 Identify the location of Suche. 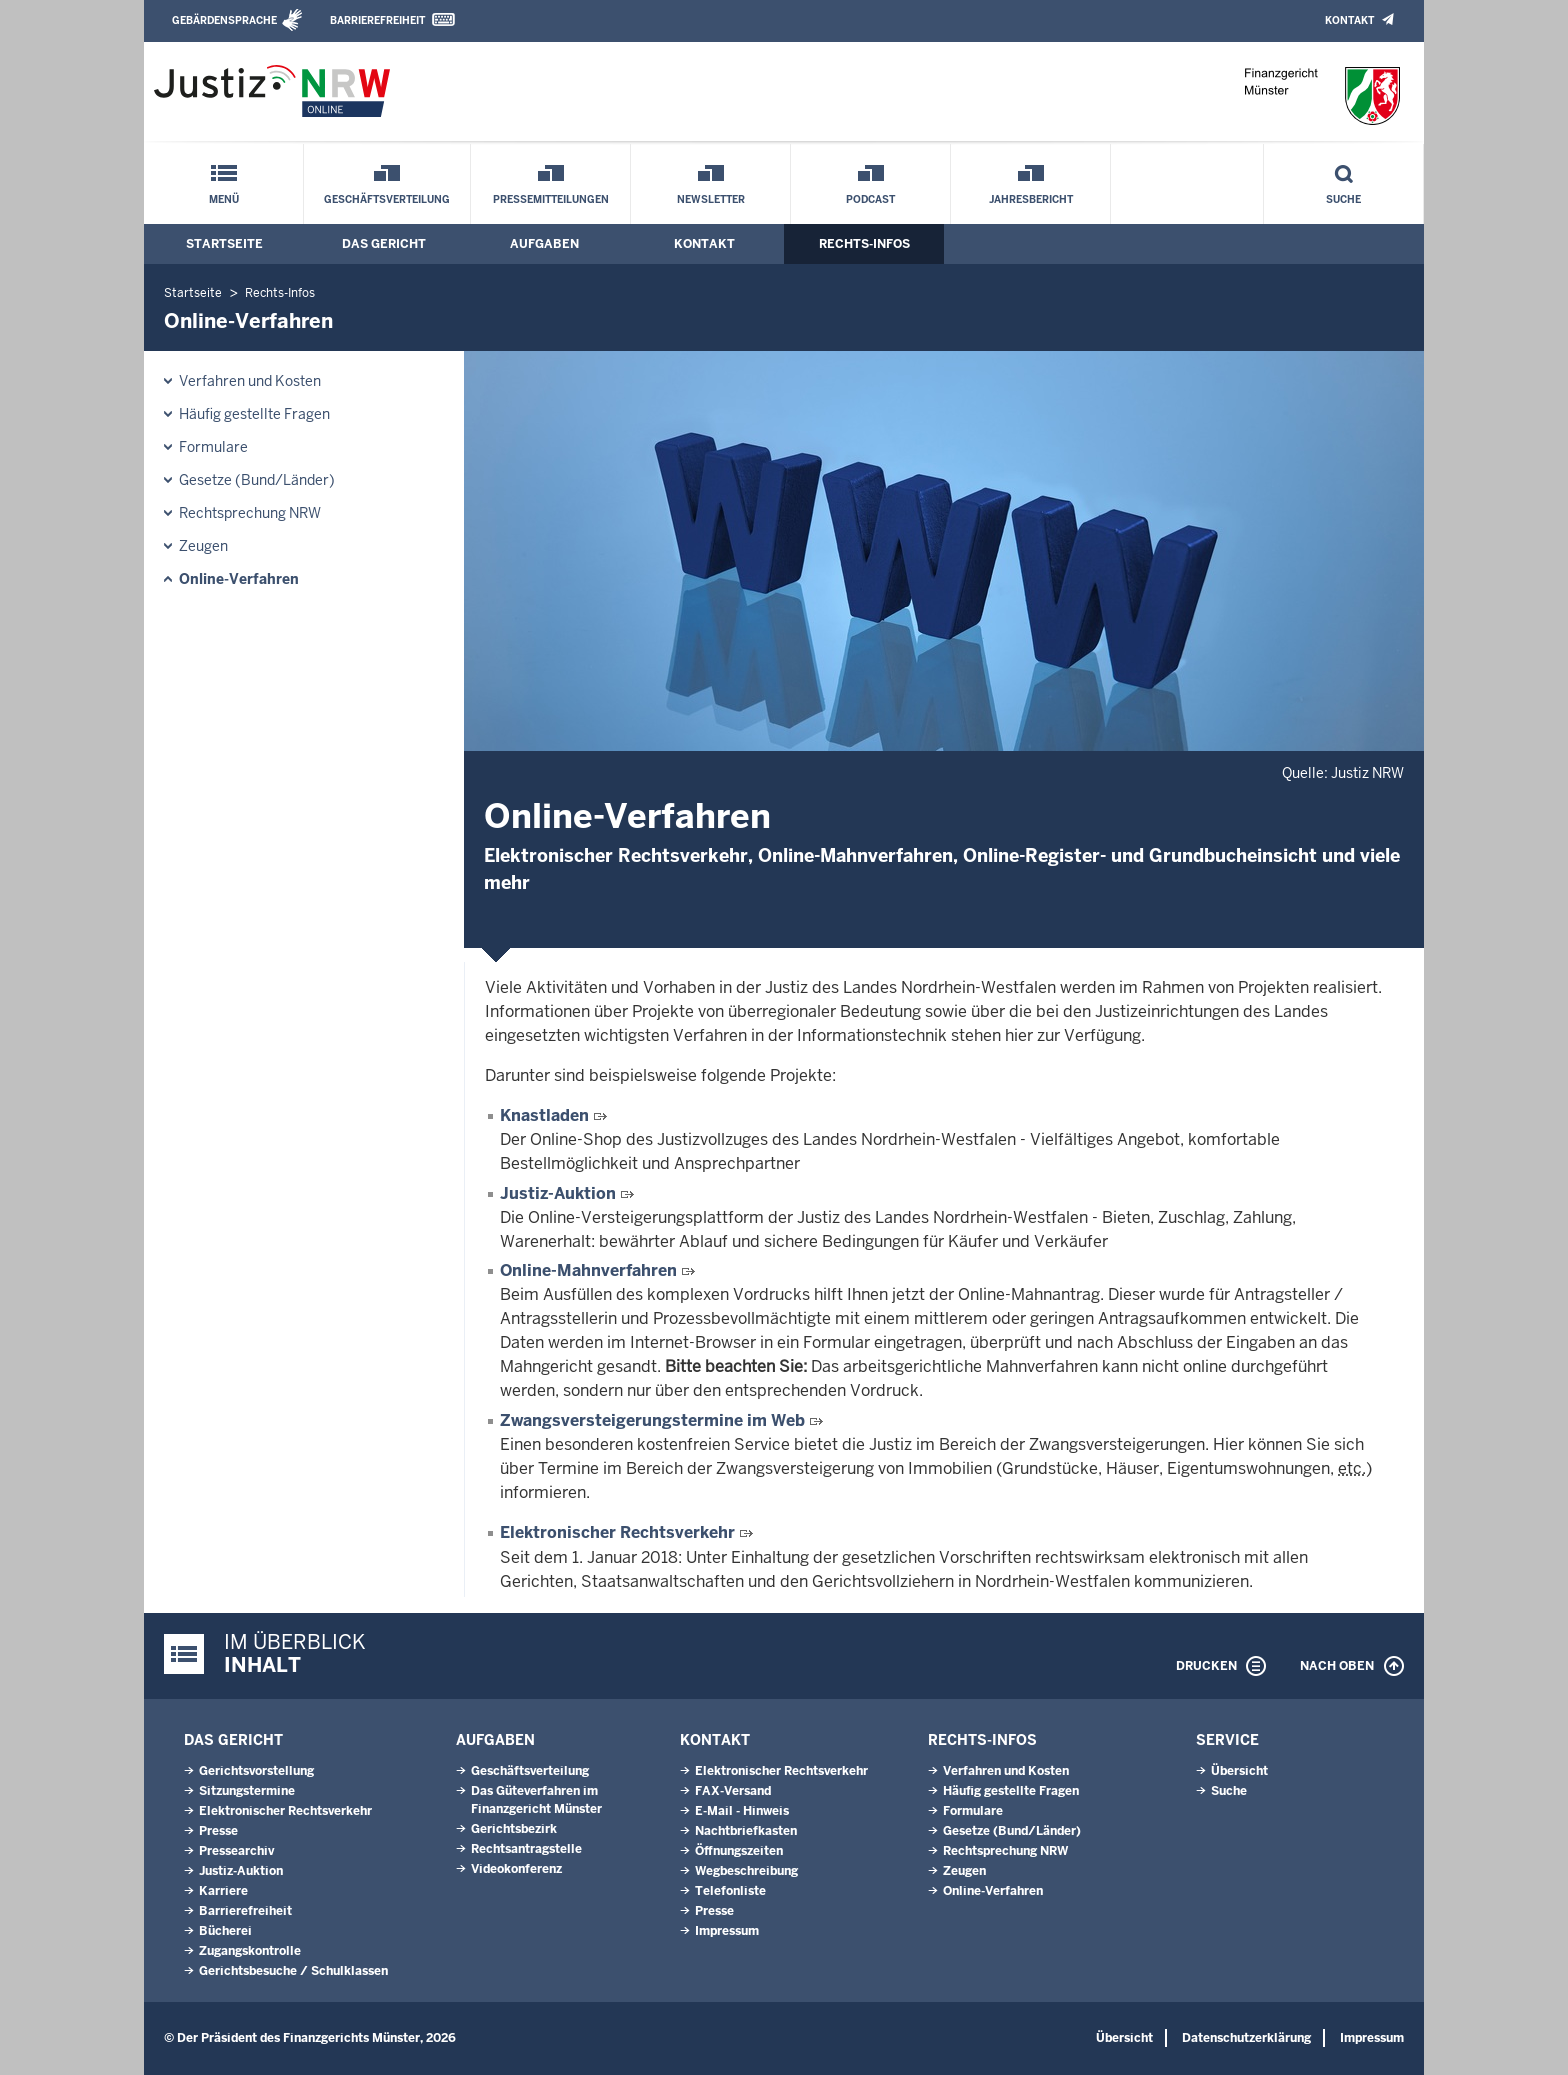
(1343, 199).